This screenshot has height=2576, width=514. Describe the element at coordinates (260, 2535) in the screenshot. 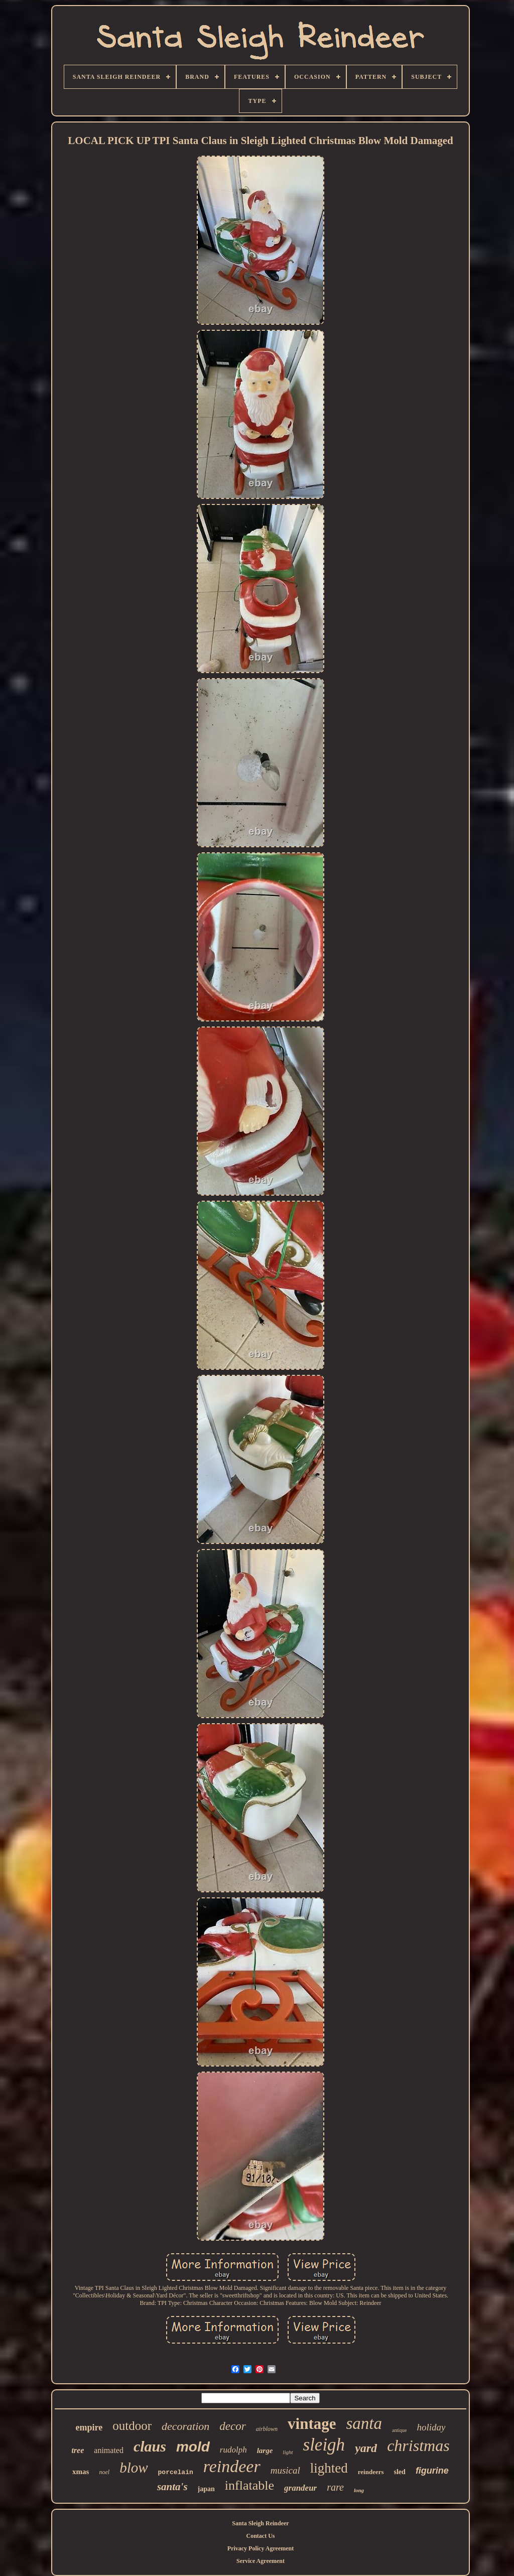

I see `Contact Us` at that location.